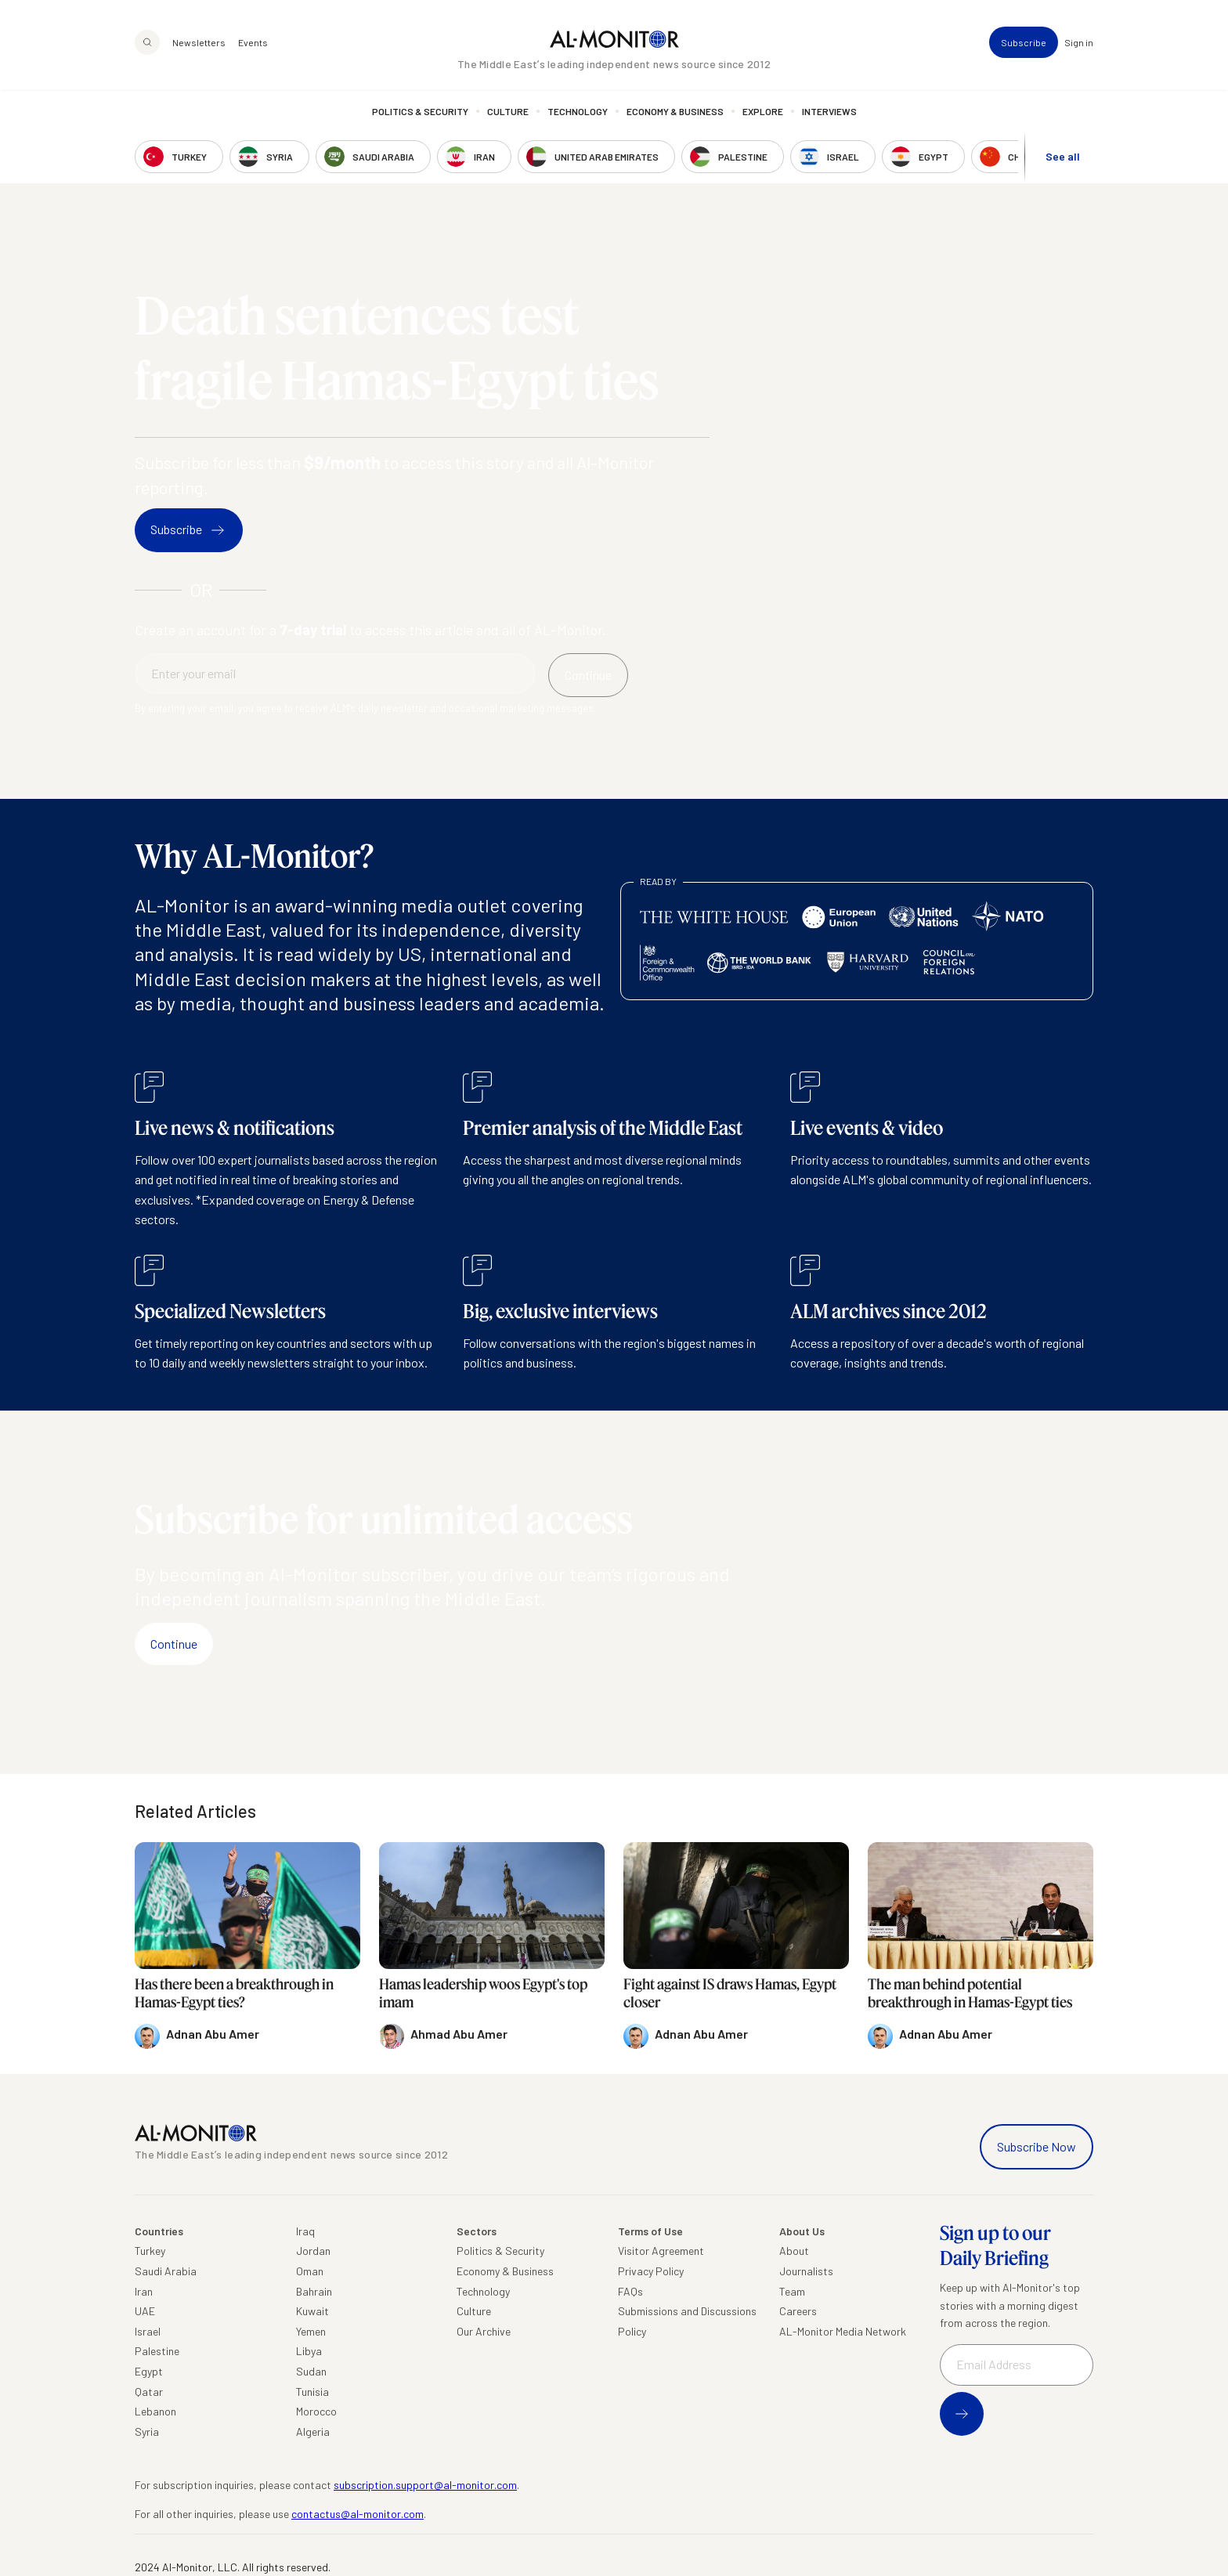 The width and height of the screenshot is (1228, 2576). I want to click on Interviews, so click(829, 113).